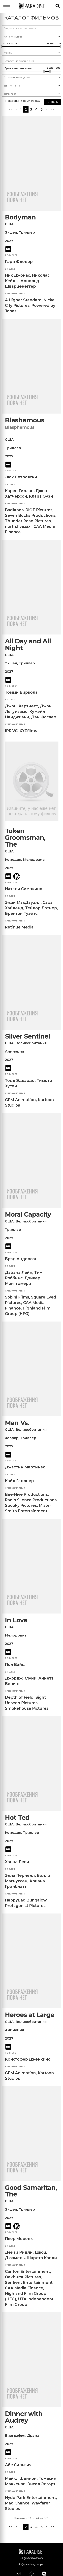  Describe the element at coordinates (28, 730) in the screenshot. I see `XYZfilms` at that location.